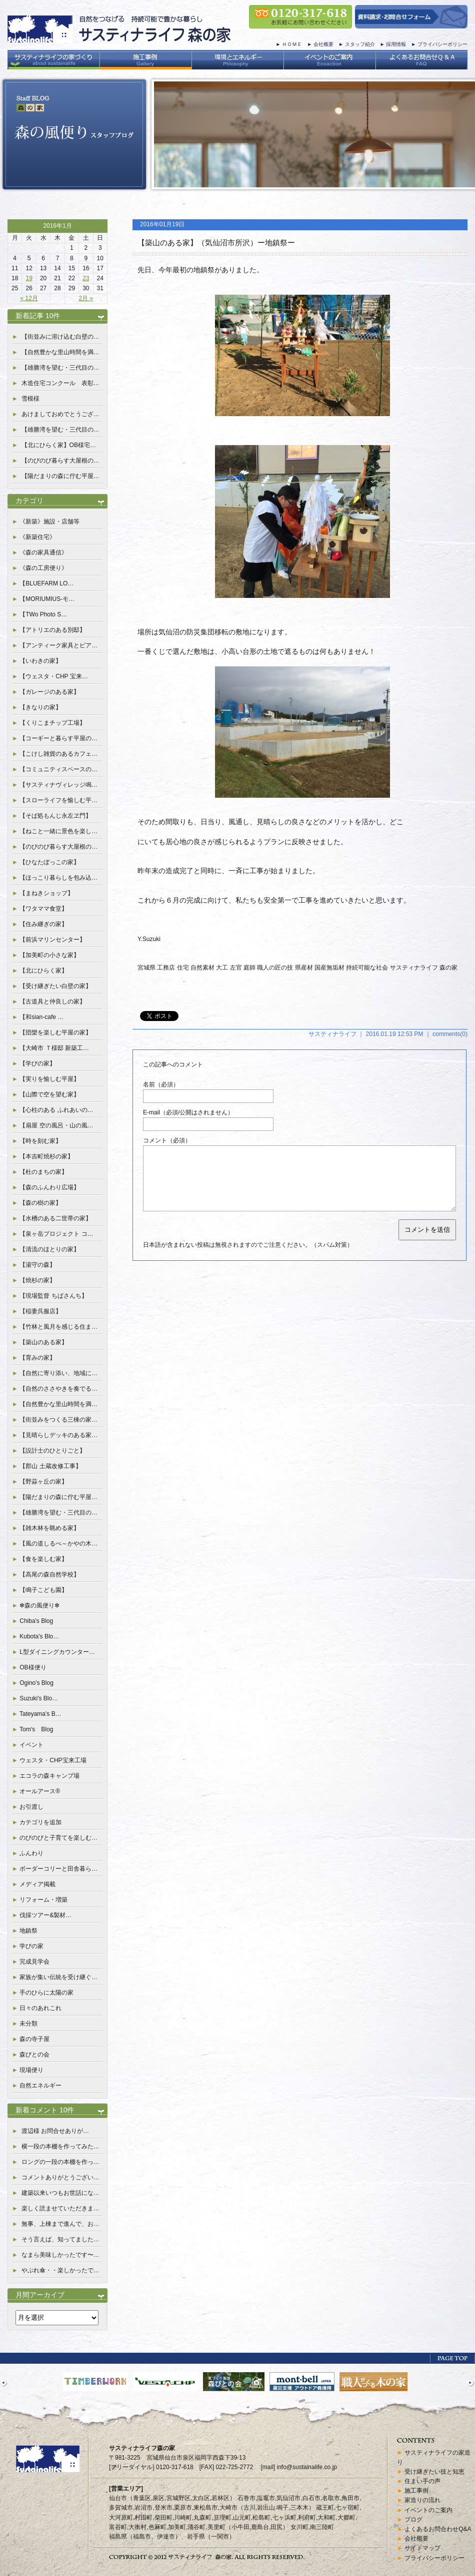  What do you see at coordinates (61, 476) in the screenshot?
I see `【陽だまりの森に佇む平屋…` at bounding box center [61, 476].